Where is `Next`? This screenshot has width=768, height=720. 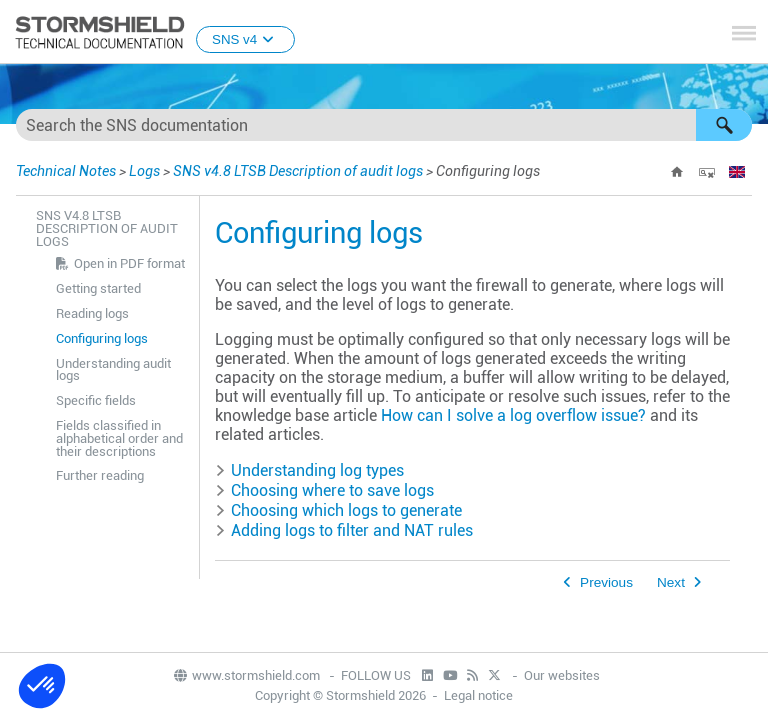 Next is located at coordinates (671, 582).